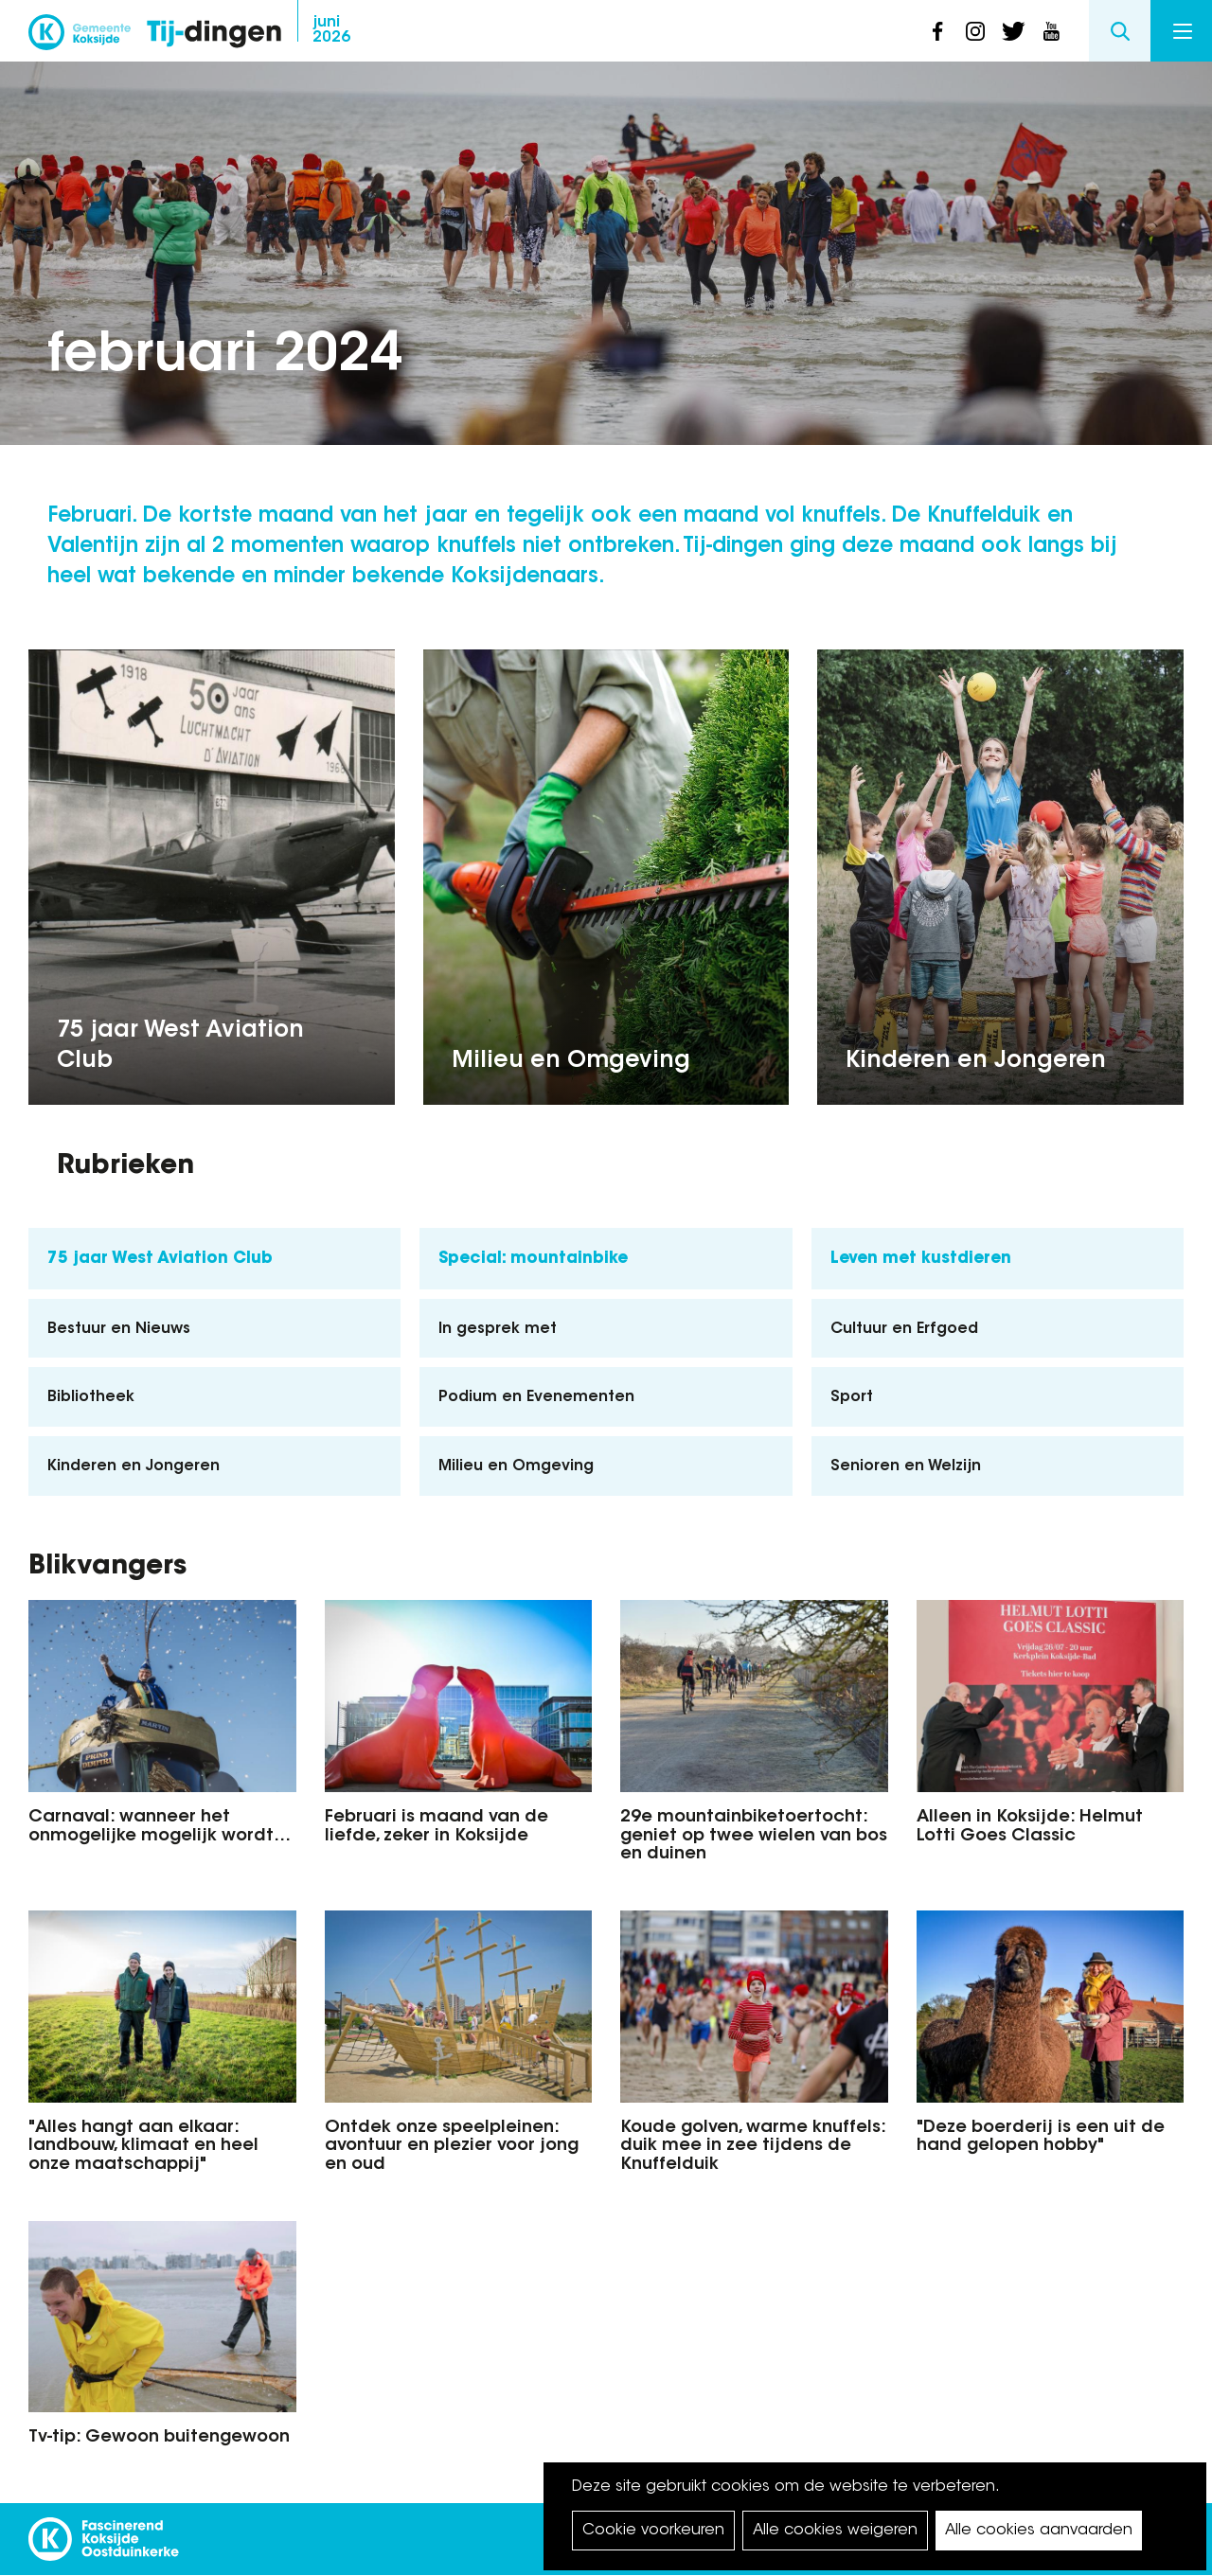 The width and height of the screenshot is (1212, 2576). I want to click on Special: mountainbike, so click(533, 1259).